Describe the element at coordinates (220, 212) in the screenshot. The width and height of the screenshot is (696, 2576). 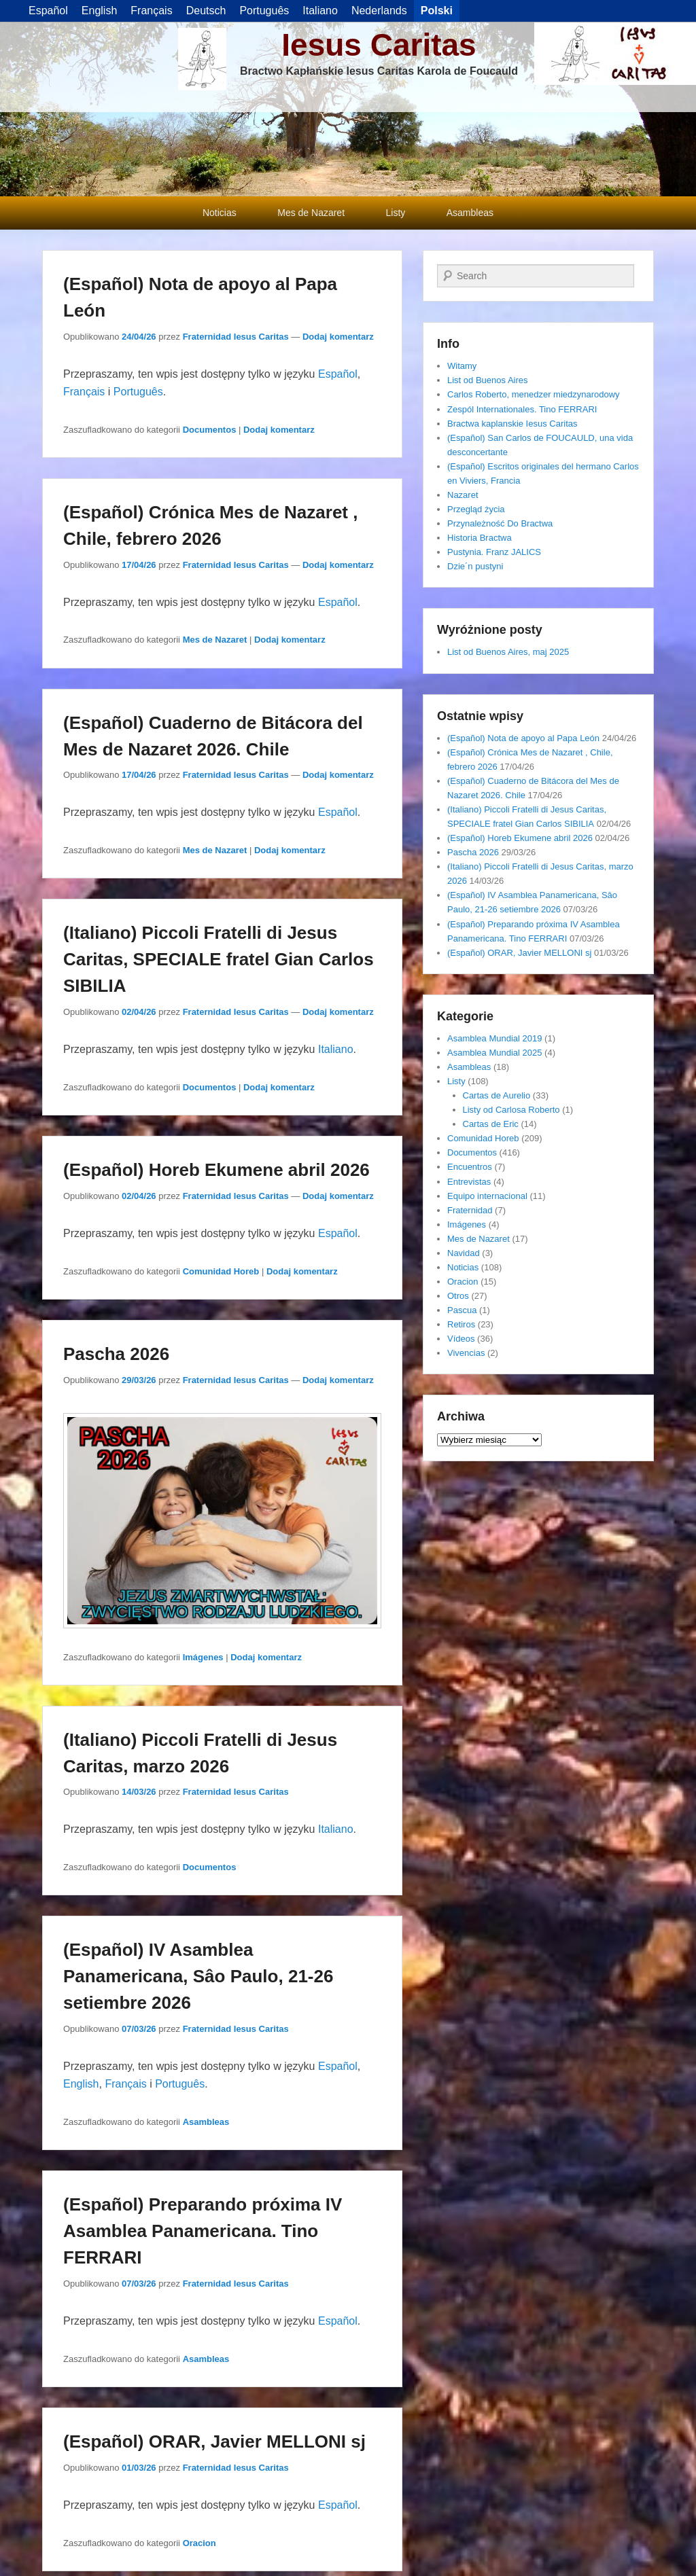
I see `Noticias` at that location.